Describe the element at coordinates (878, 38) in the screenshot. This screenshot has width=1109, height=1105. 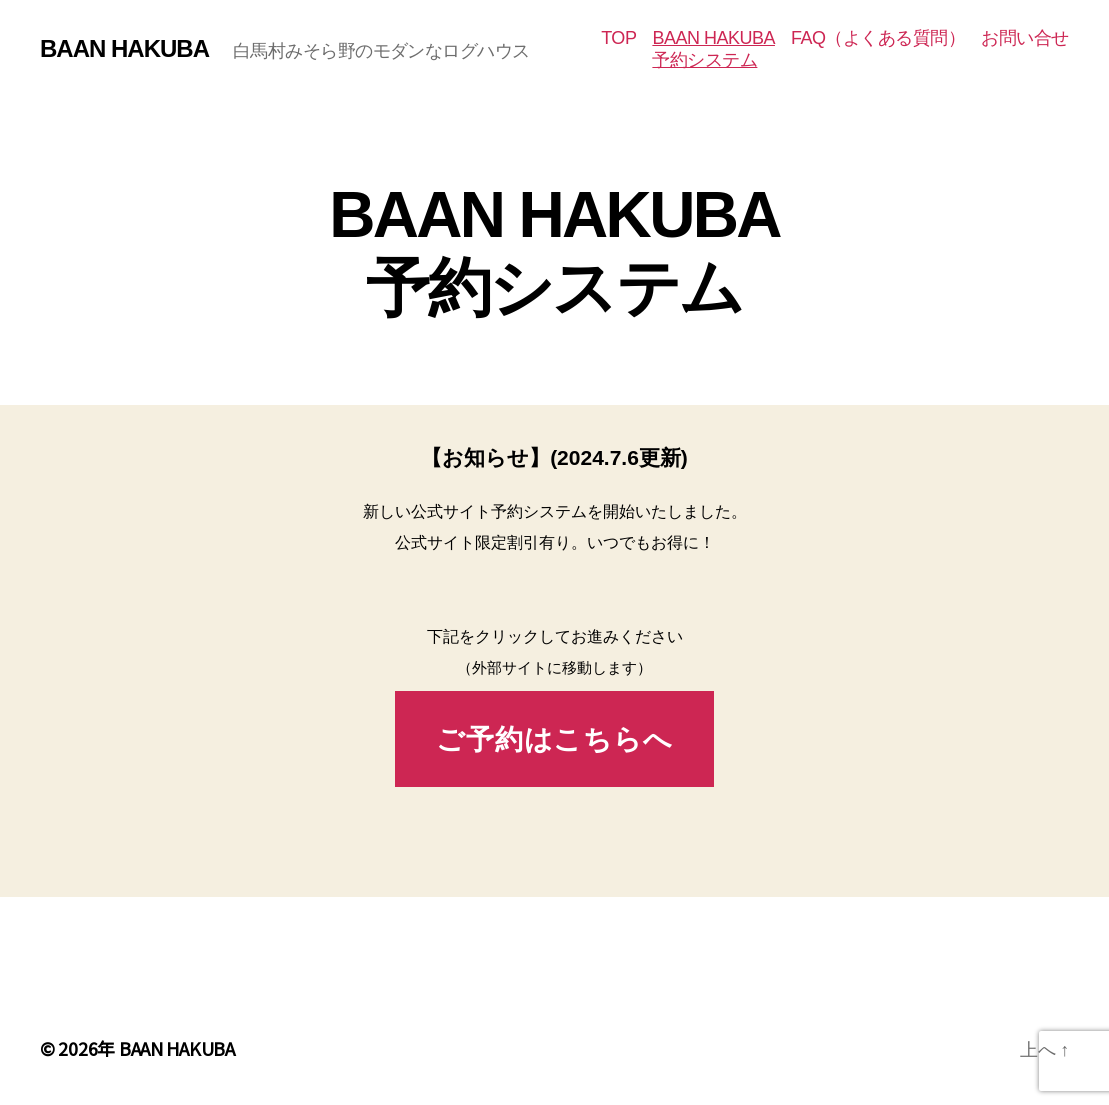
I see `FAQ（よくある質問）` at that location.